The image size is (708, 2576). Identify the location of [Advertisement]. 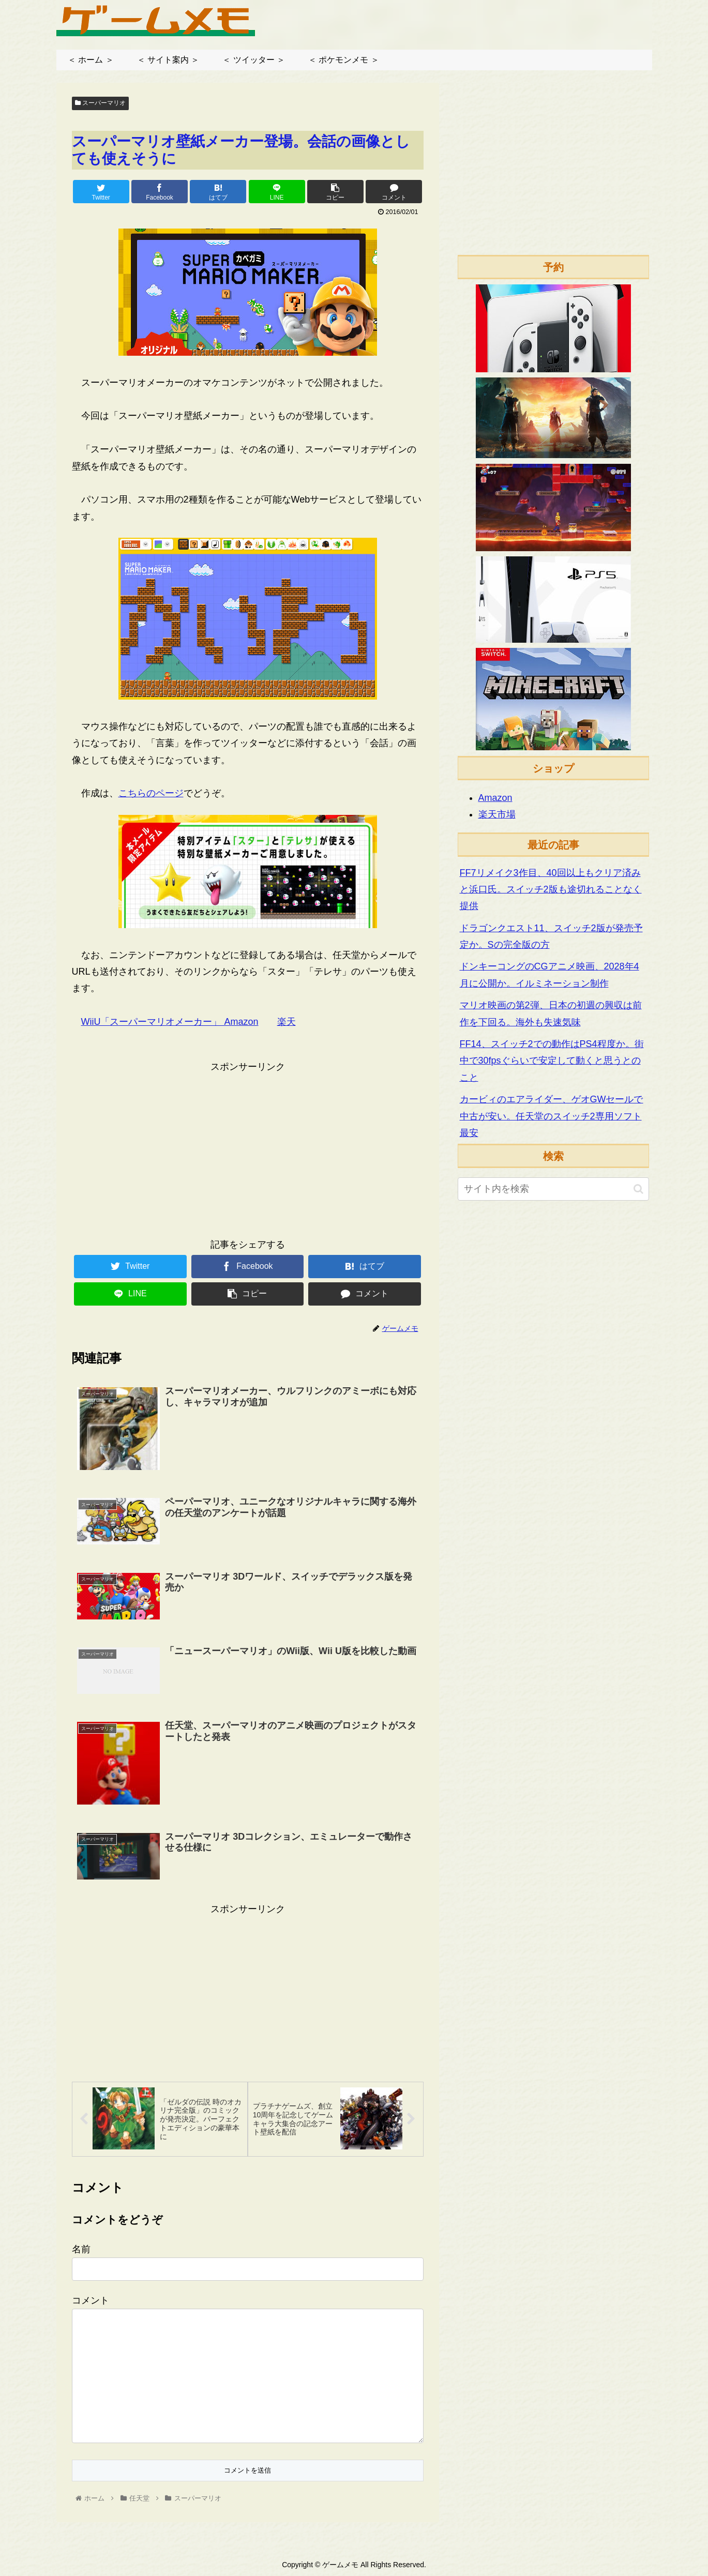
(248, 1147).